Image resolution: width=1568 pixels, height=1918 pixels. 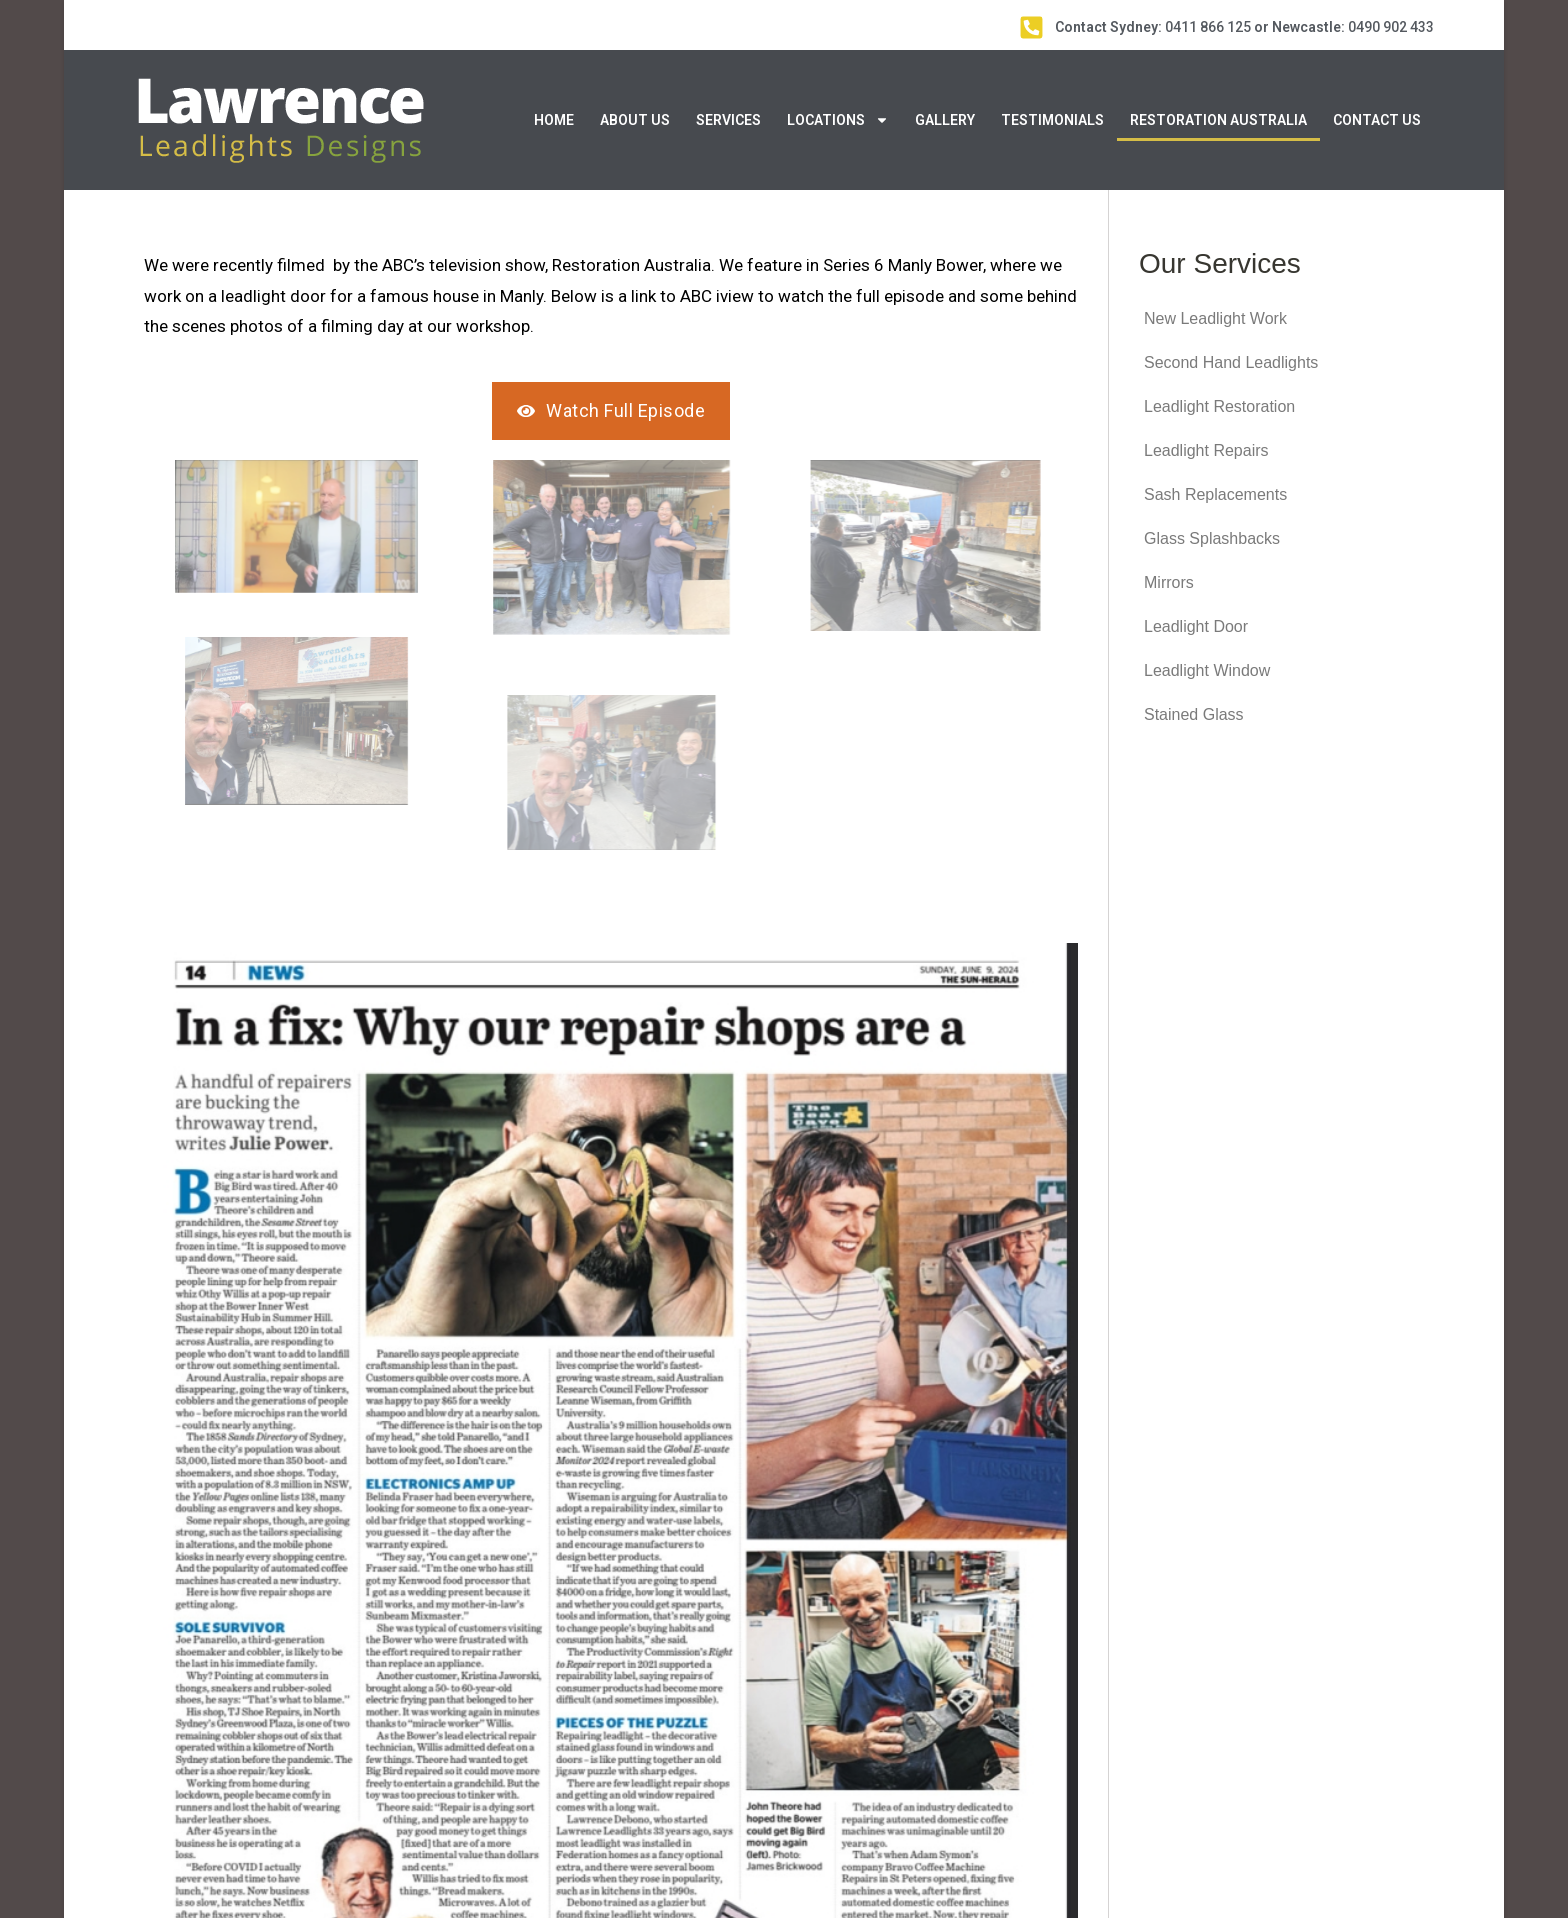 I want to click on Leadlight Window, so click(x=1207, y=670).